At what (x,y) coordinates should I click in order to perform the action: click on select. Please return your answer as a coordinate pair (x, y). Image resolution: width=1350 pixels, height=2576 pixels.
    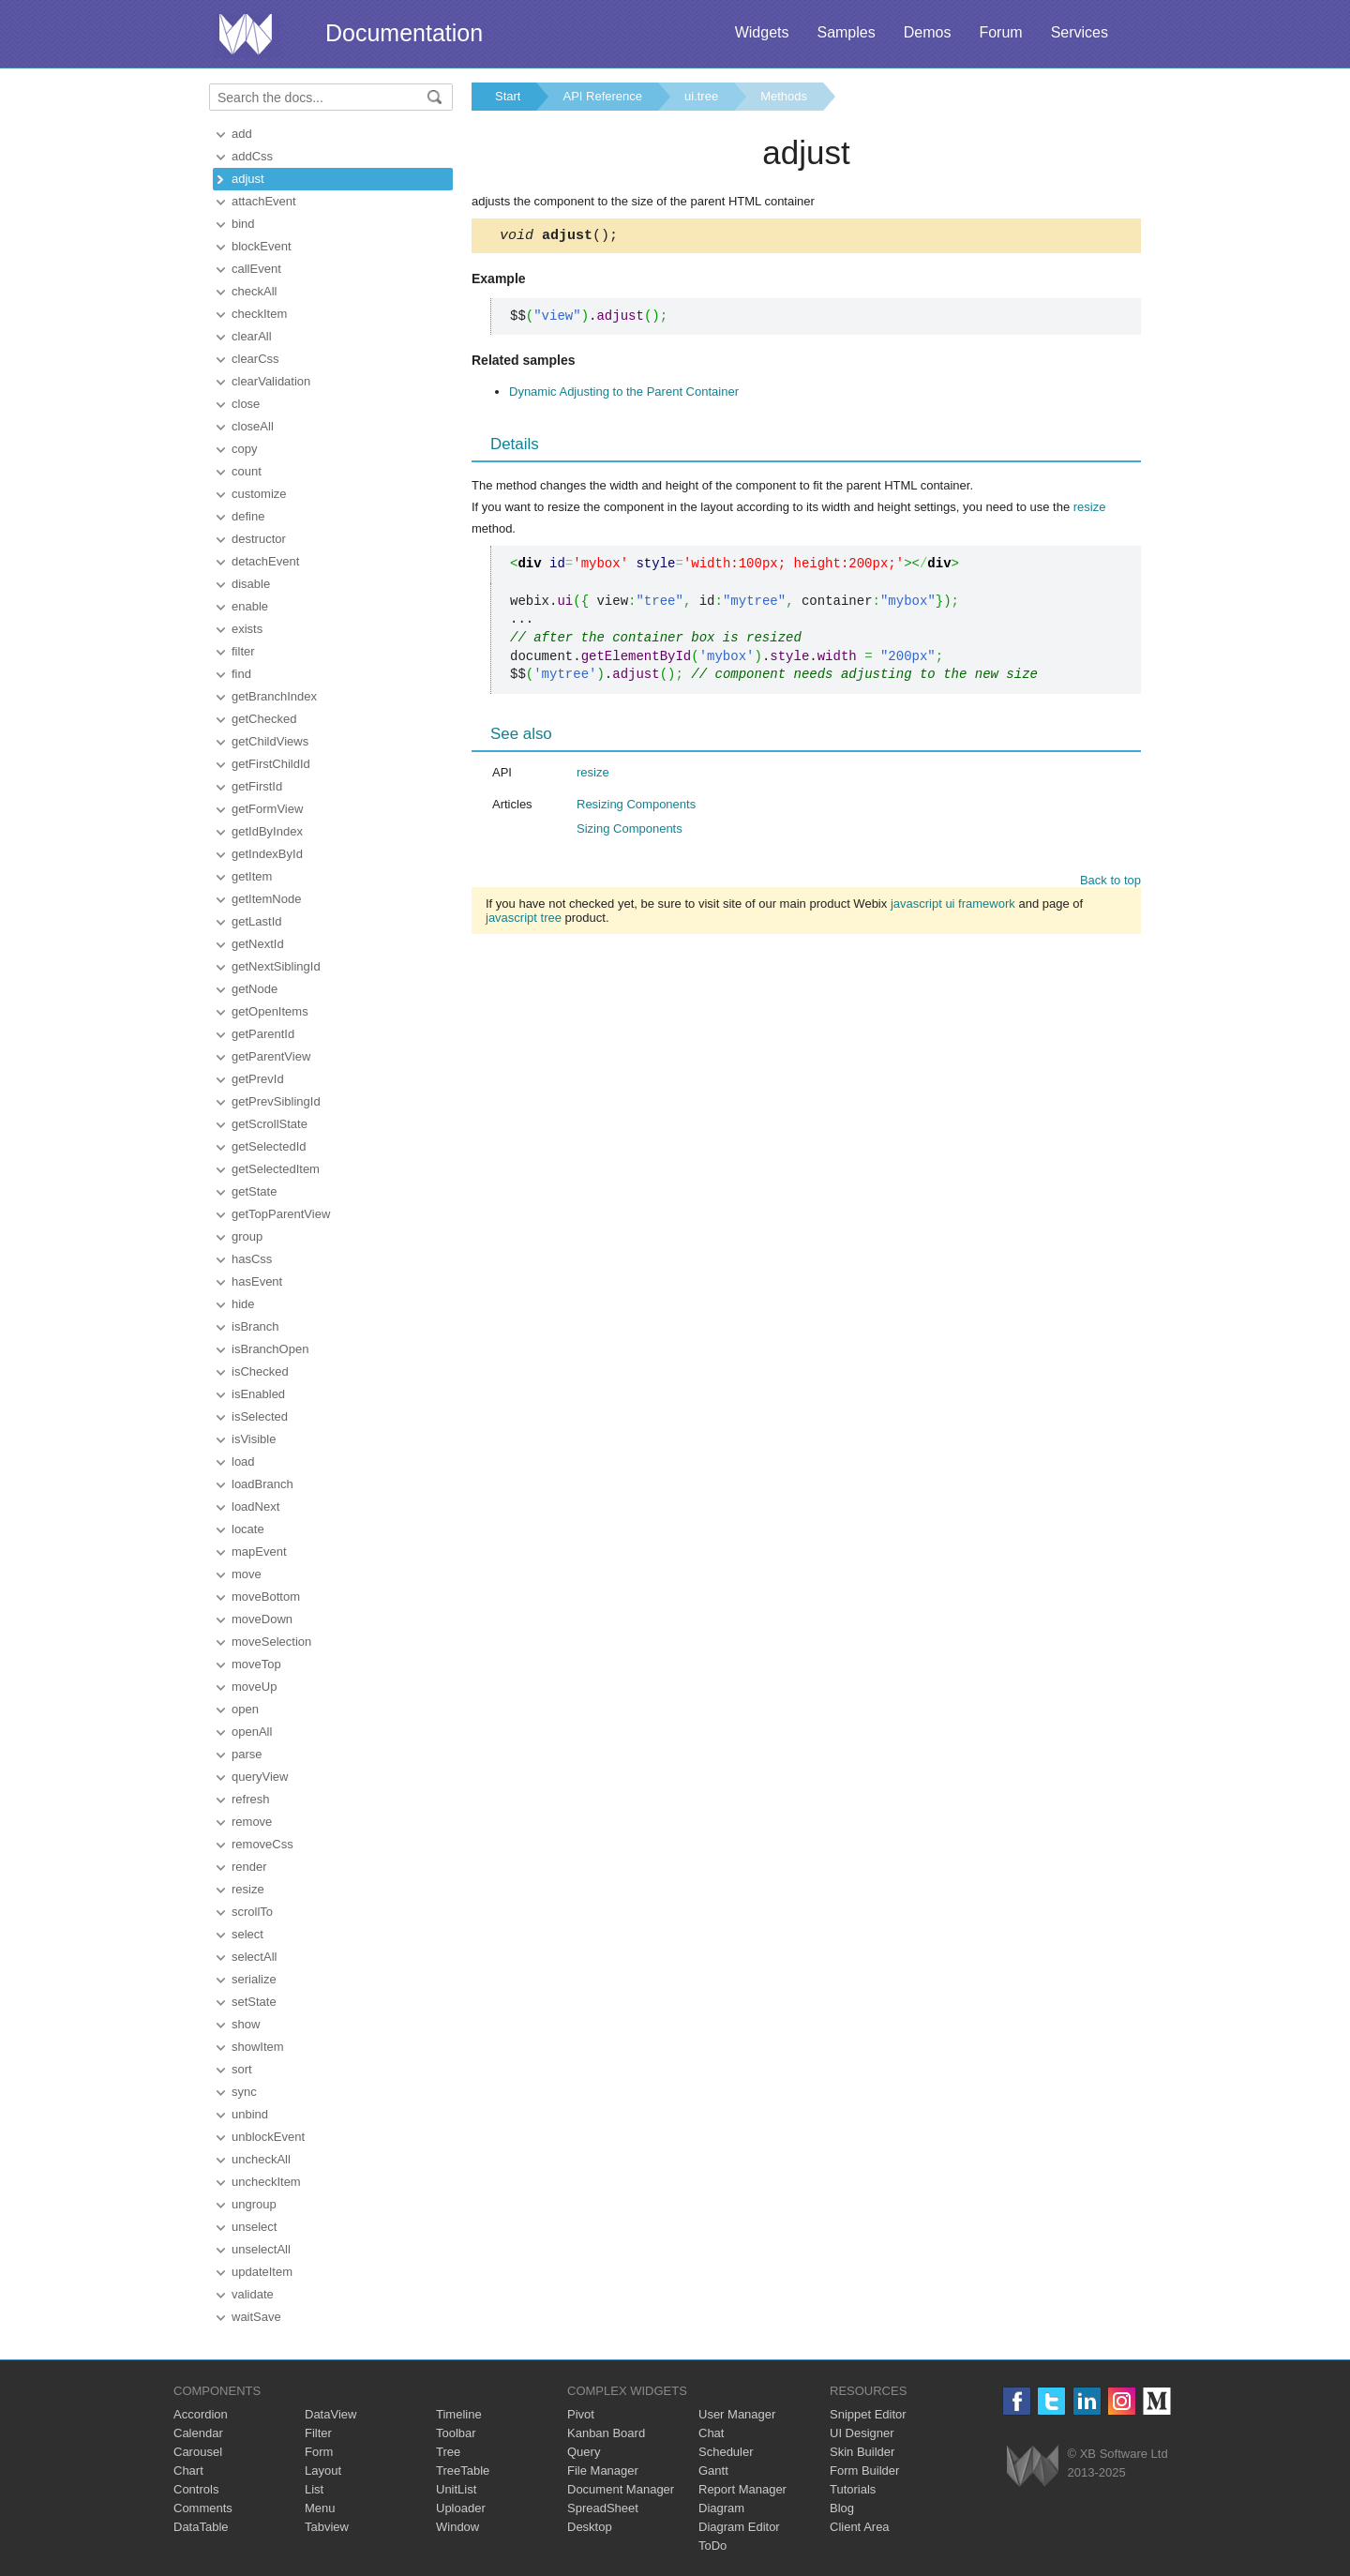
    Looking at the image, I should click on (247, 1934).